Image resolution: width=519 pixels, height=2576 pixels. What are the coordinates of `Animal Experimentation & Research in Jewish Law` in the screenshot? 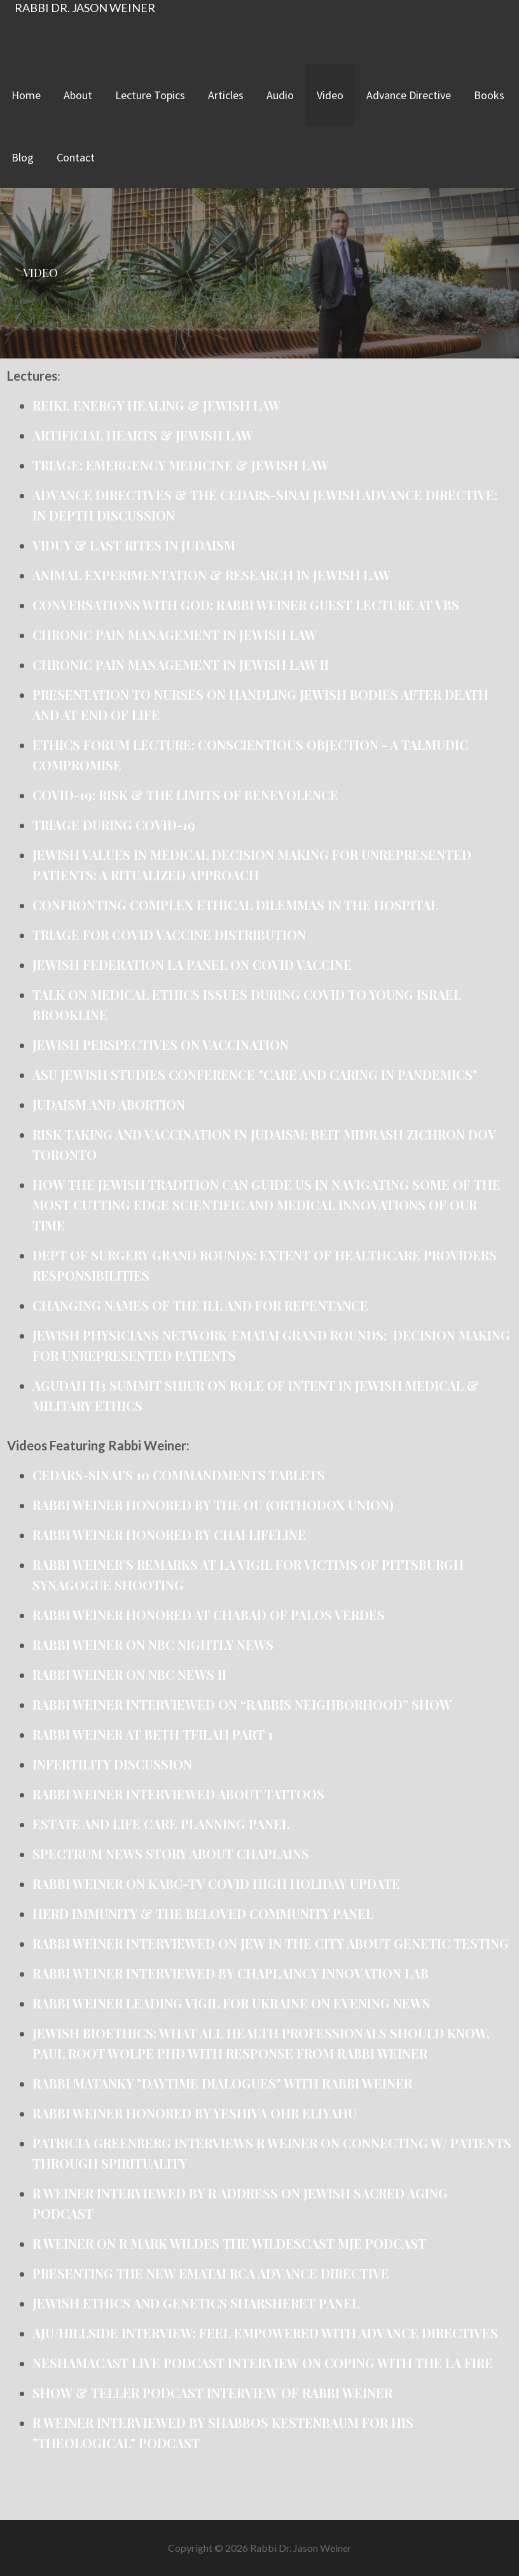 It's located at (211, 574).